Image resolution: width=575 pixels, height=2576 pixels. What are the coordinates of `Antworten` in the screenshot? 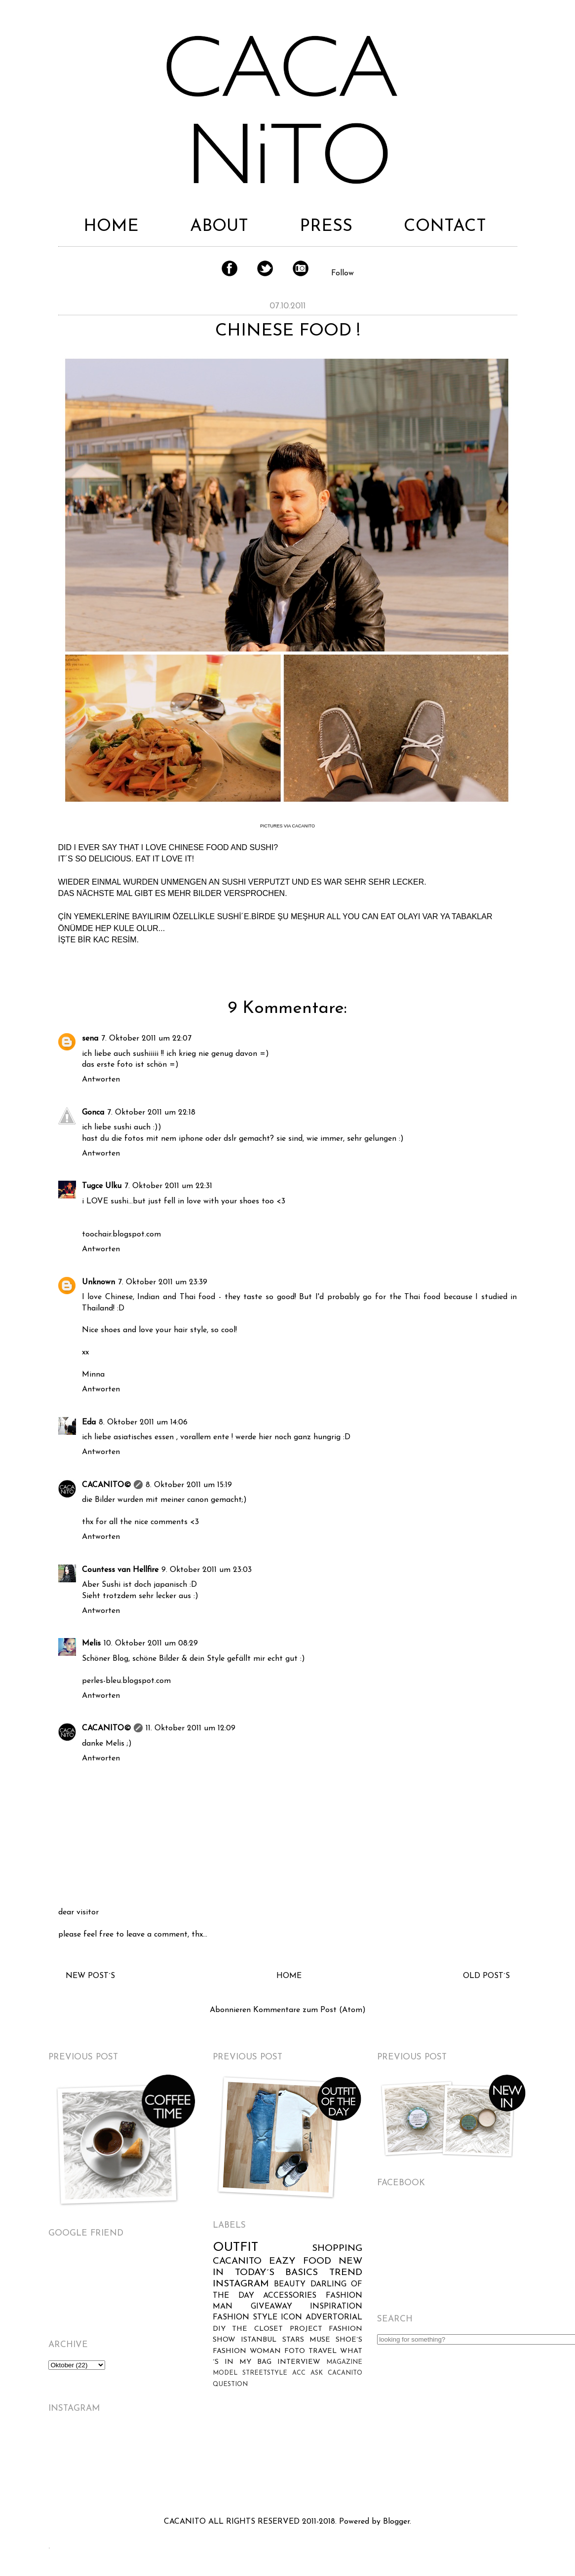 It's located at (101, 1079).